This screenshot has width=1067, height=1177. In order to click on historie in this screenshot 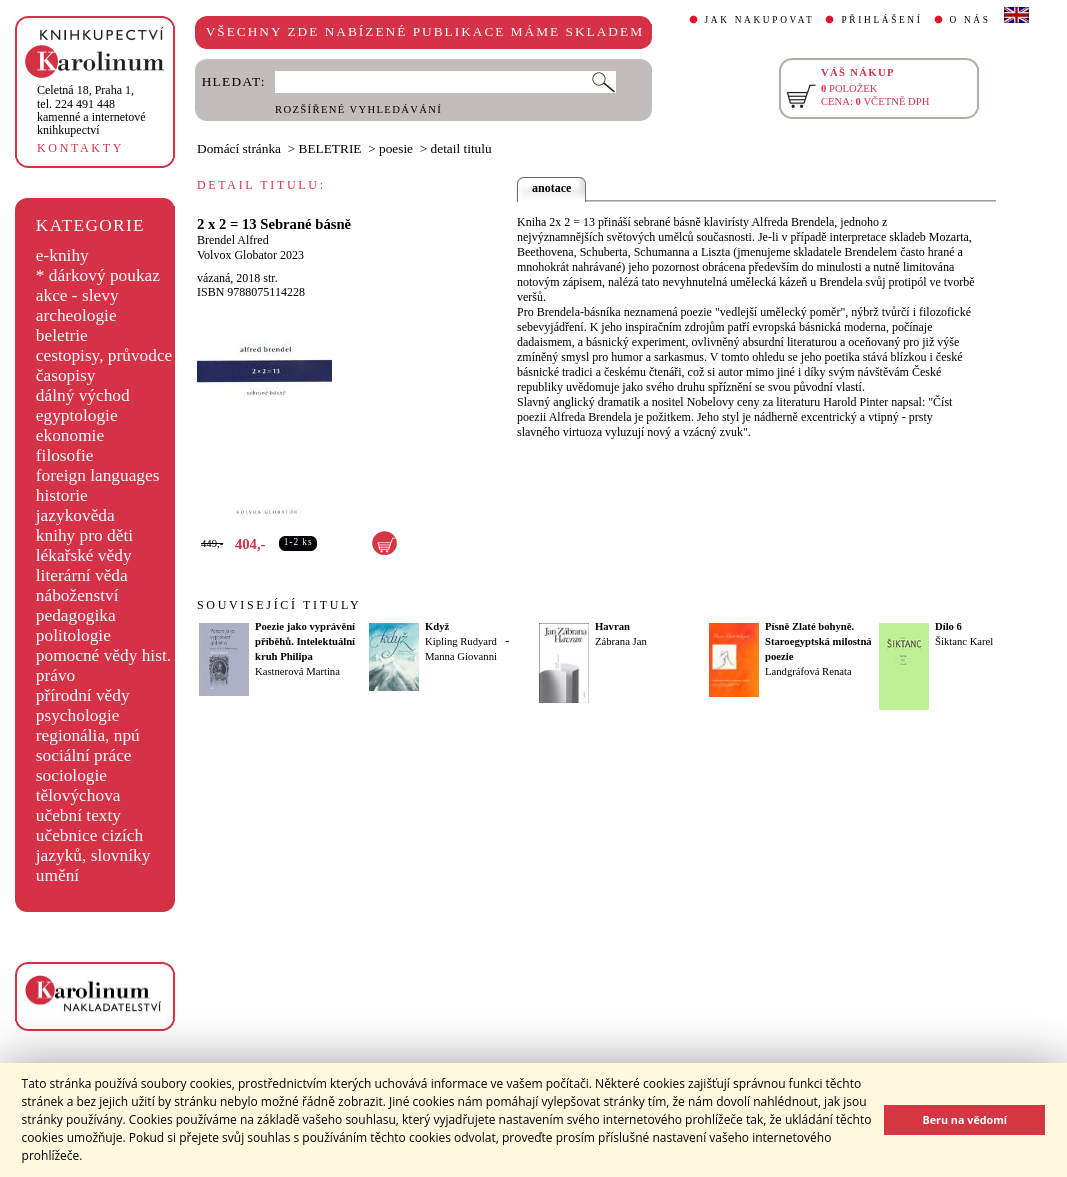, I will do `click(62, 495)`.